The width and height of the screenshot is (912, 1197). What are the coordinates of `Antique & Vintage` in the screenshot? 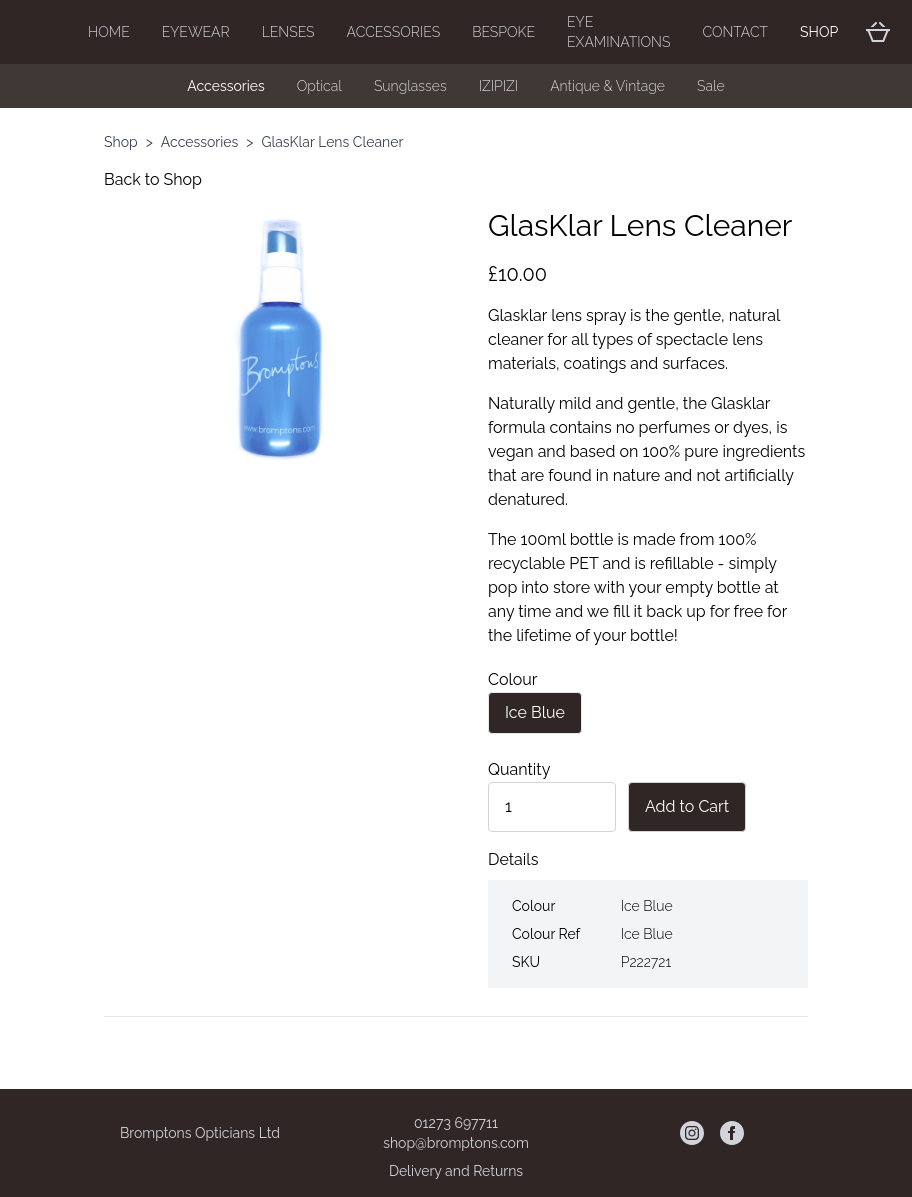 It's located at (607, 86).